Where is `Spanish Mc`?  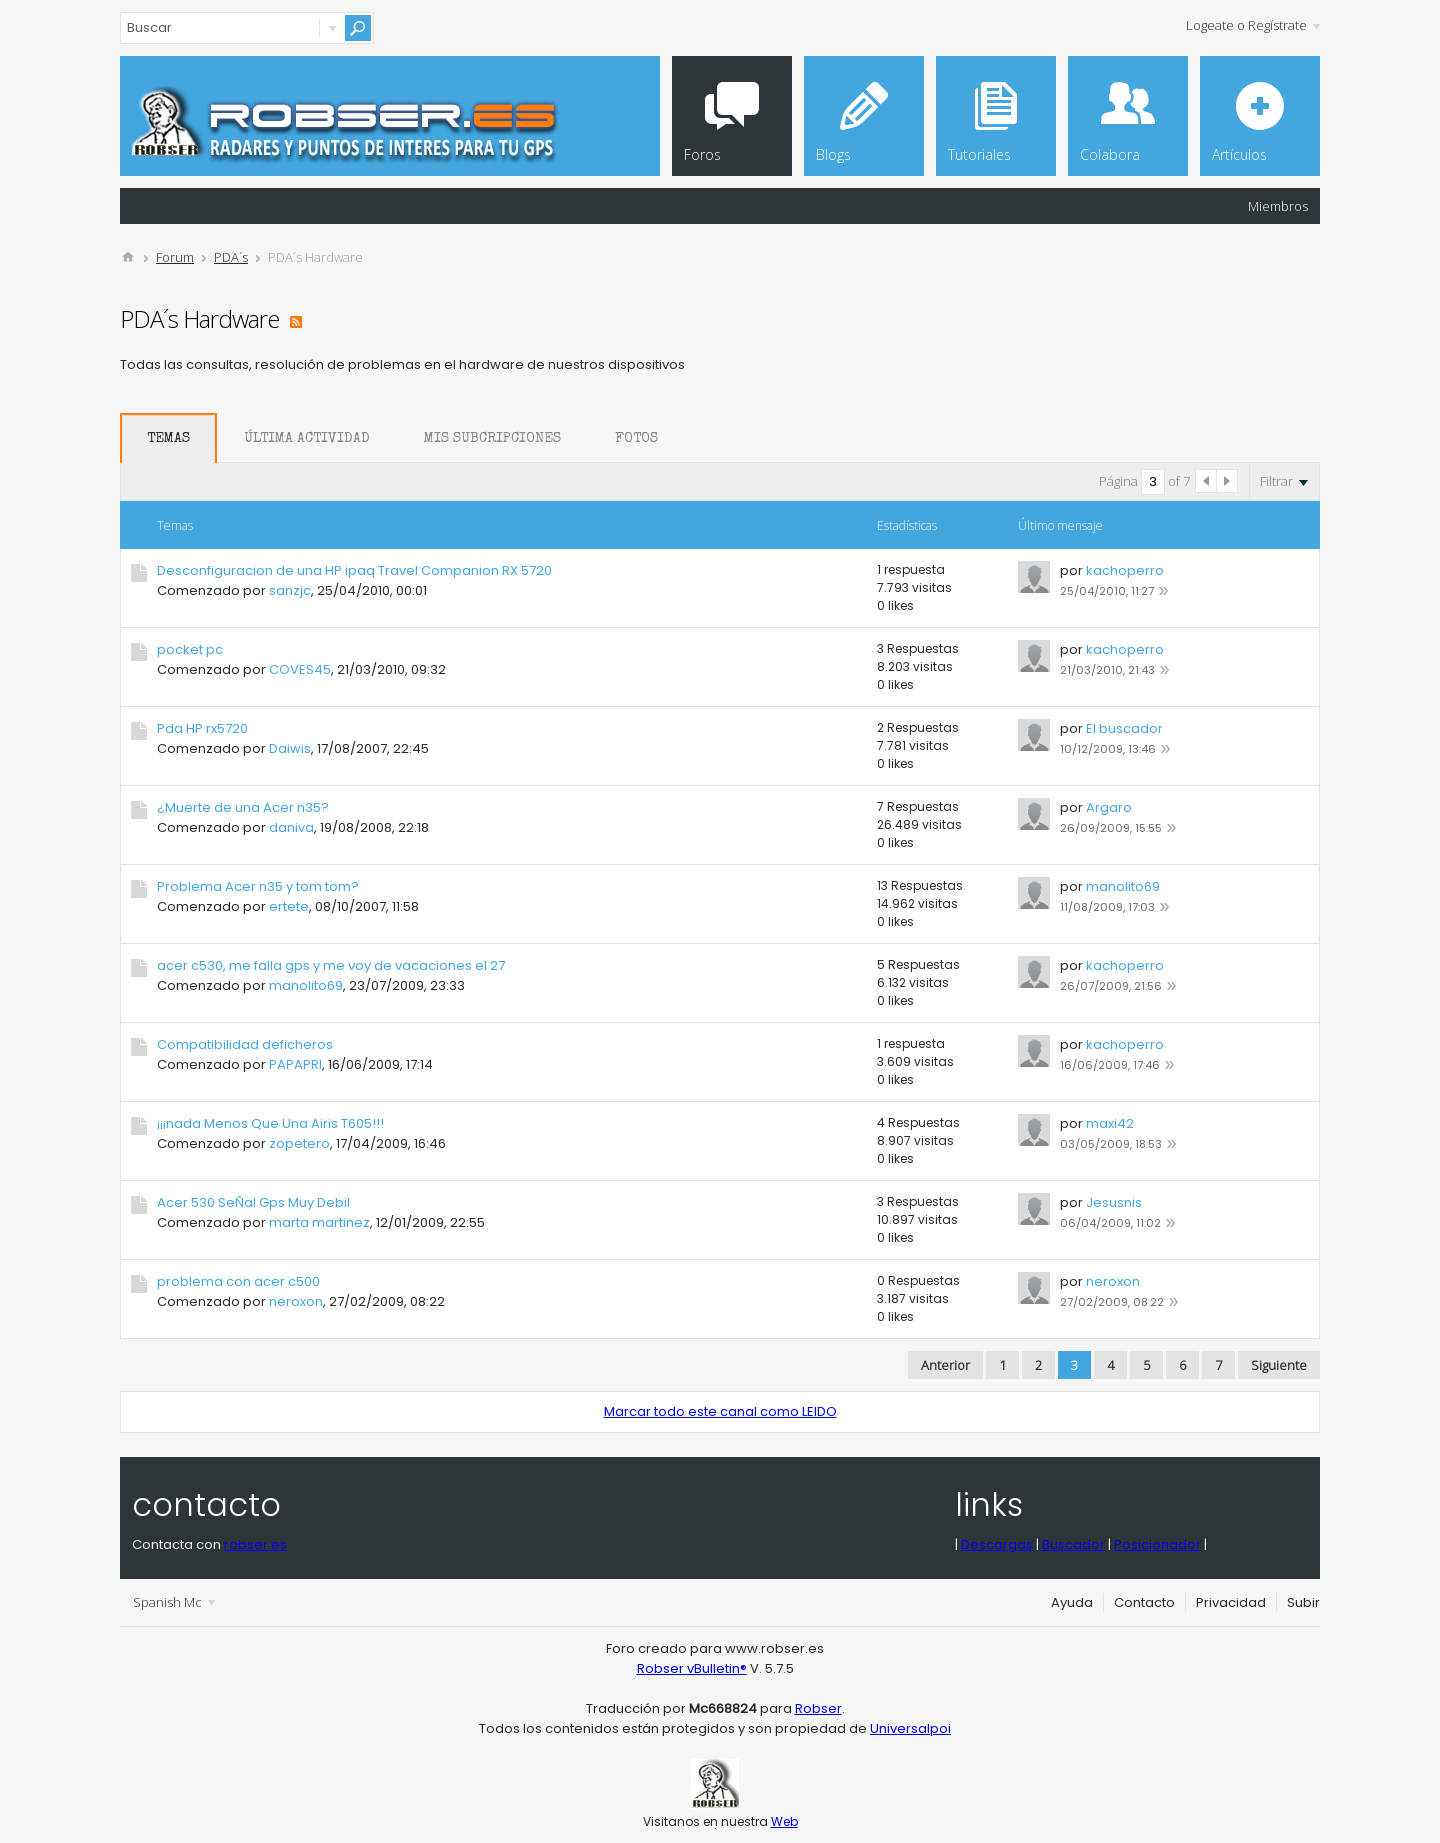 Spanish Mc is located at coordinates (174, 1602).